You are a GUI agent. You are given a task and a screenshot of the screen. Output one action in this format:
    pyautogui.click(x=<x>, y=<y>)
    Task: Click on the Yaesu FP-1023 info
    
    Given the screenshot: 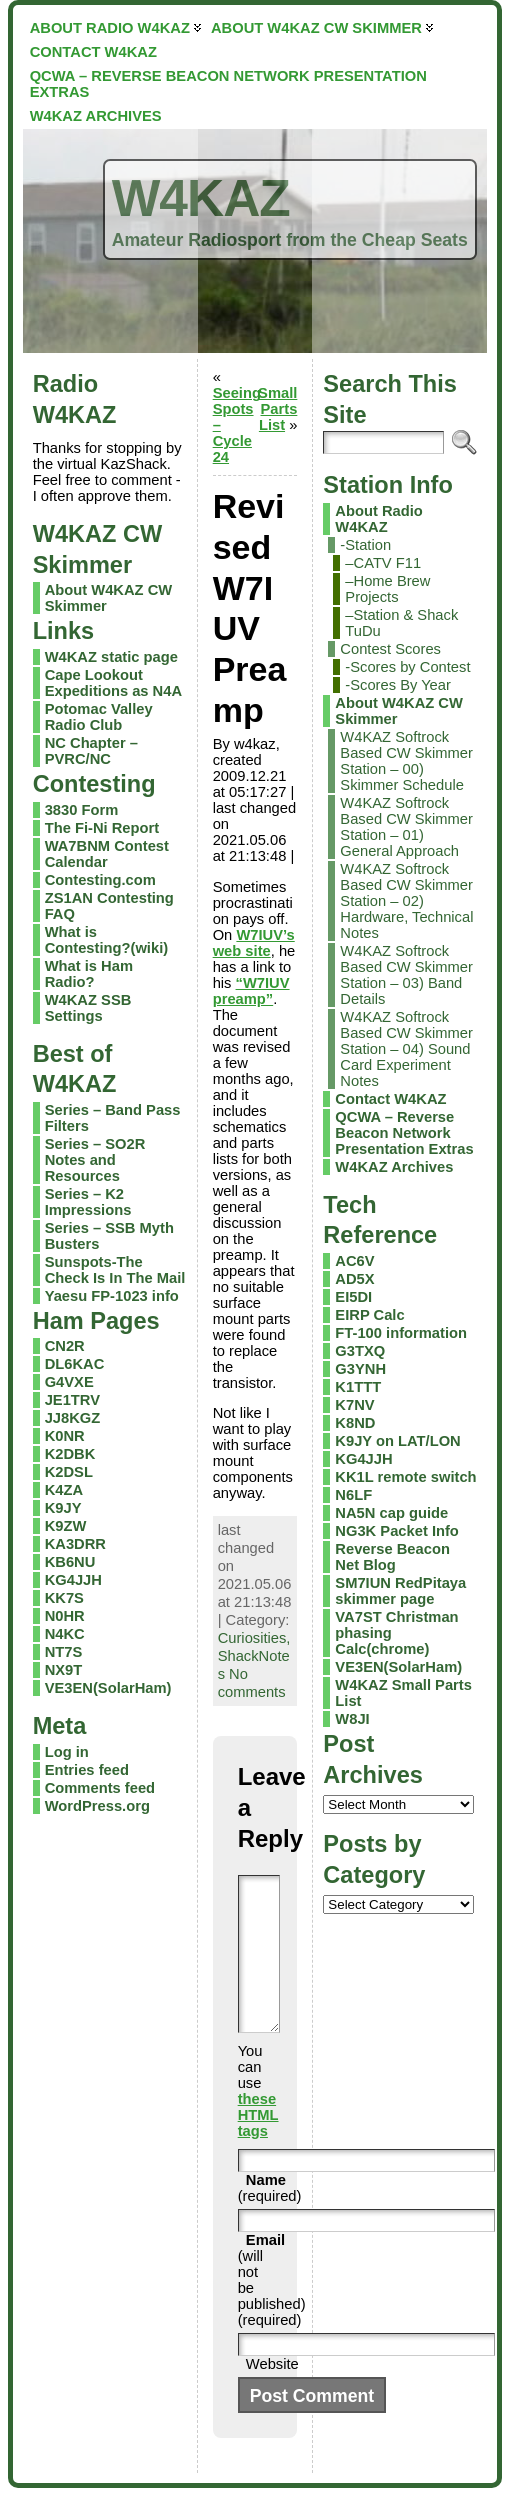 What is the action you would take?
    pyautogui.click(x=112, y=1296)
    